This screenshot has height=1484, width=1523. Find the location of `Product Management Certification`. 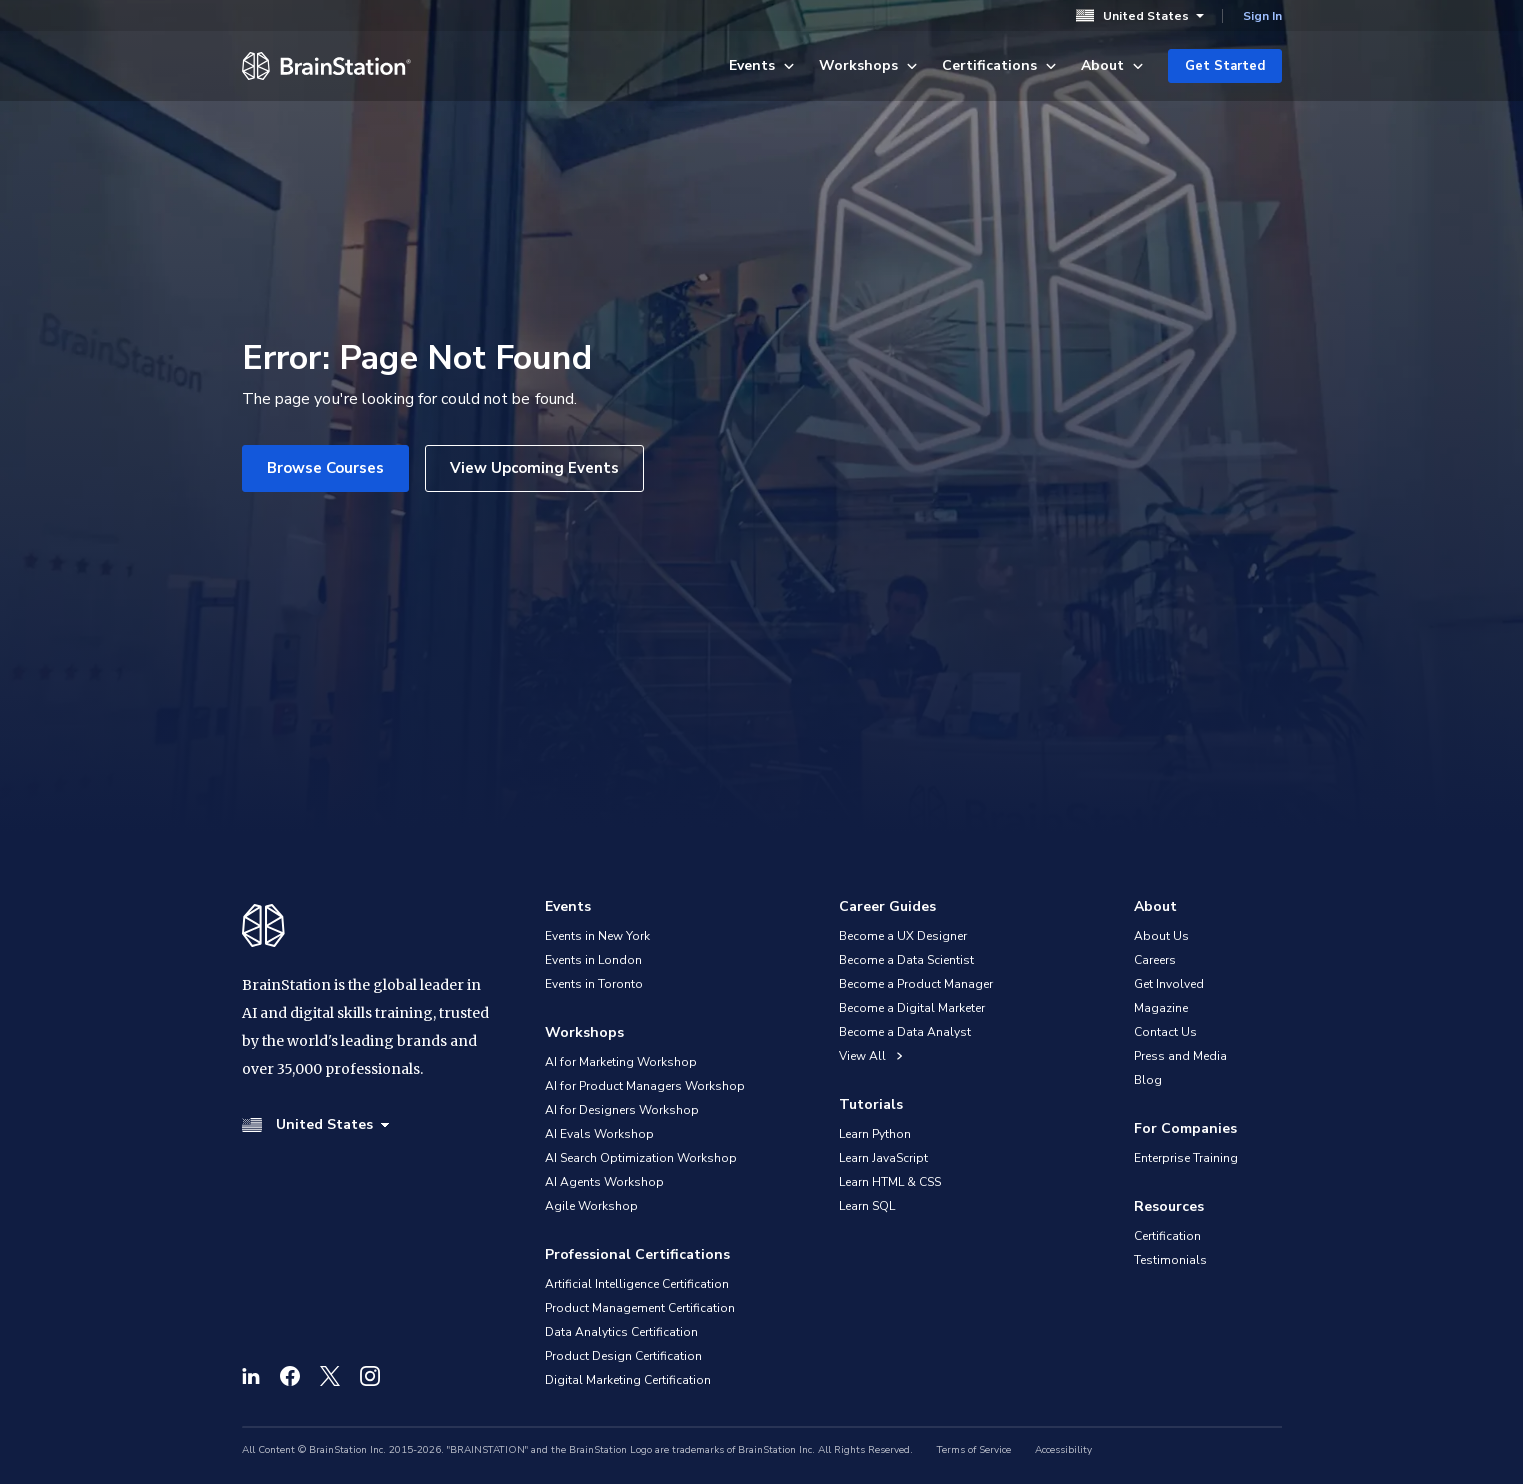

Product Management Certification is located at coordinates (640, 1308).